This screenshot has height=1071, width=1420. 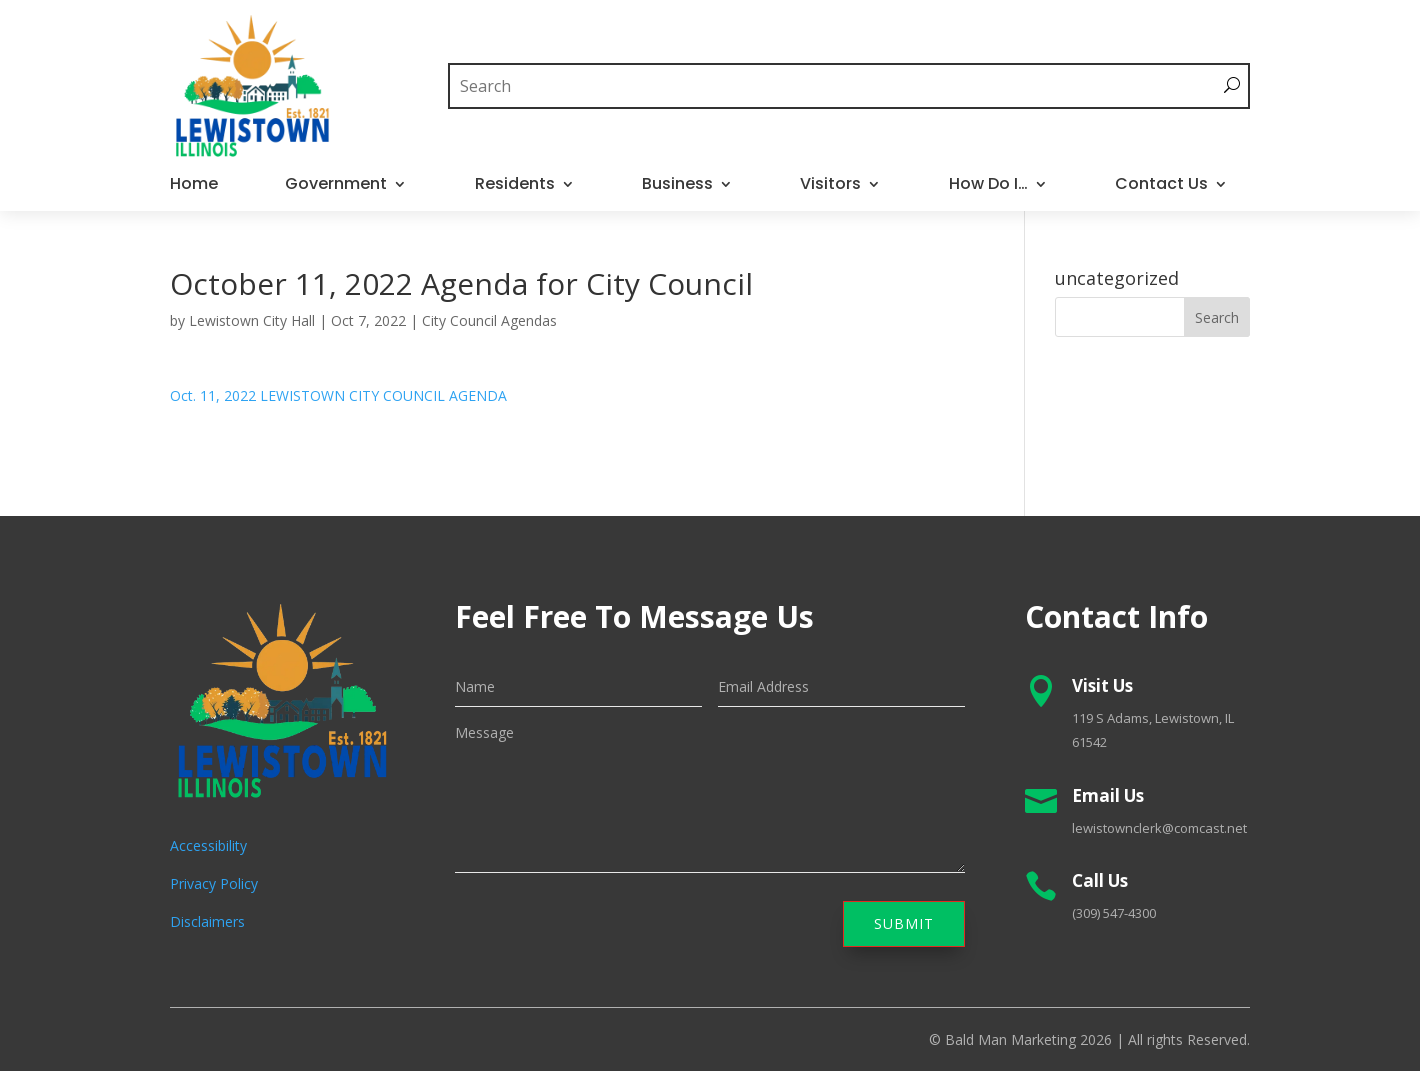 I want to click on Government, so click(x=336, y=186).